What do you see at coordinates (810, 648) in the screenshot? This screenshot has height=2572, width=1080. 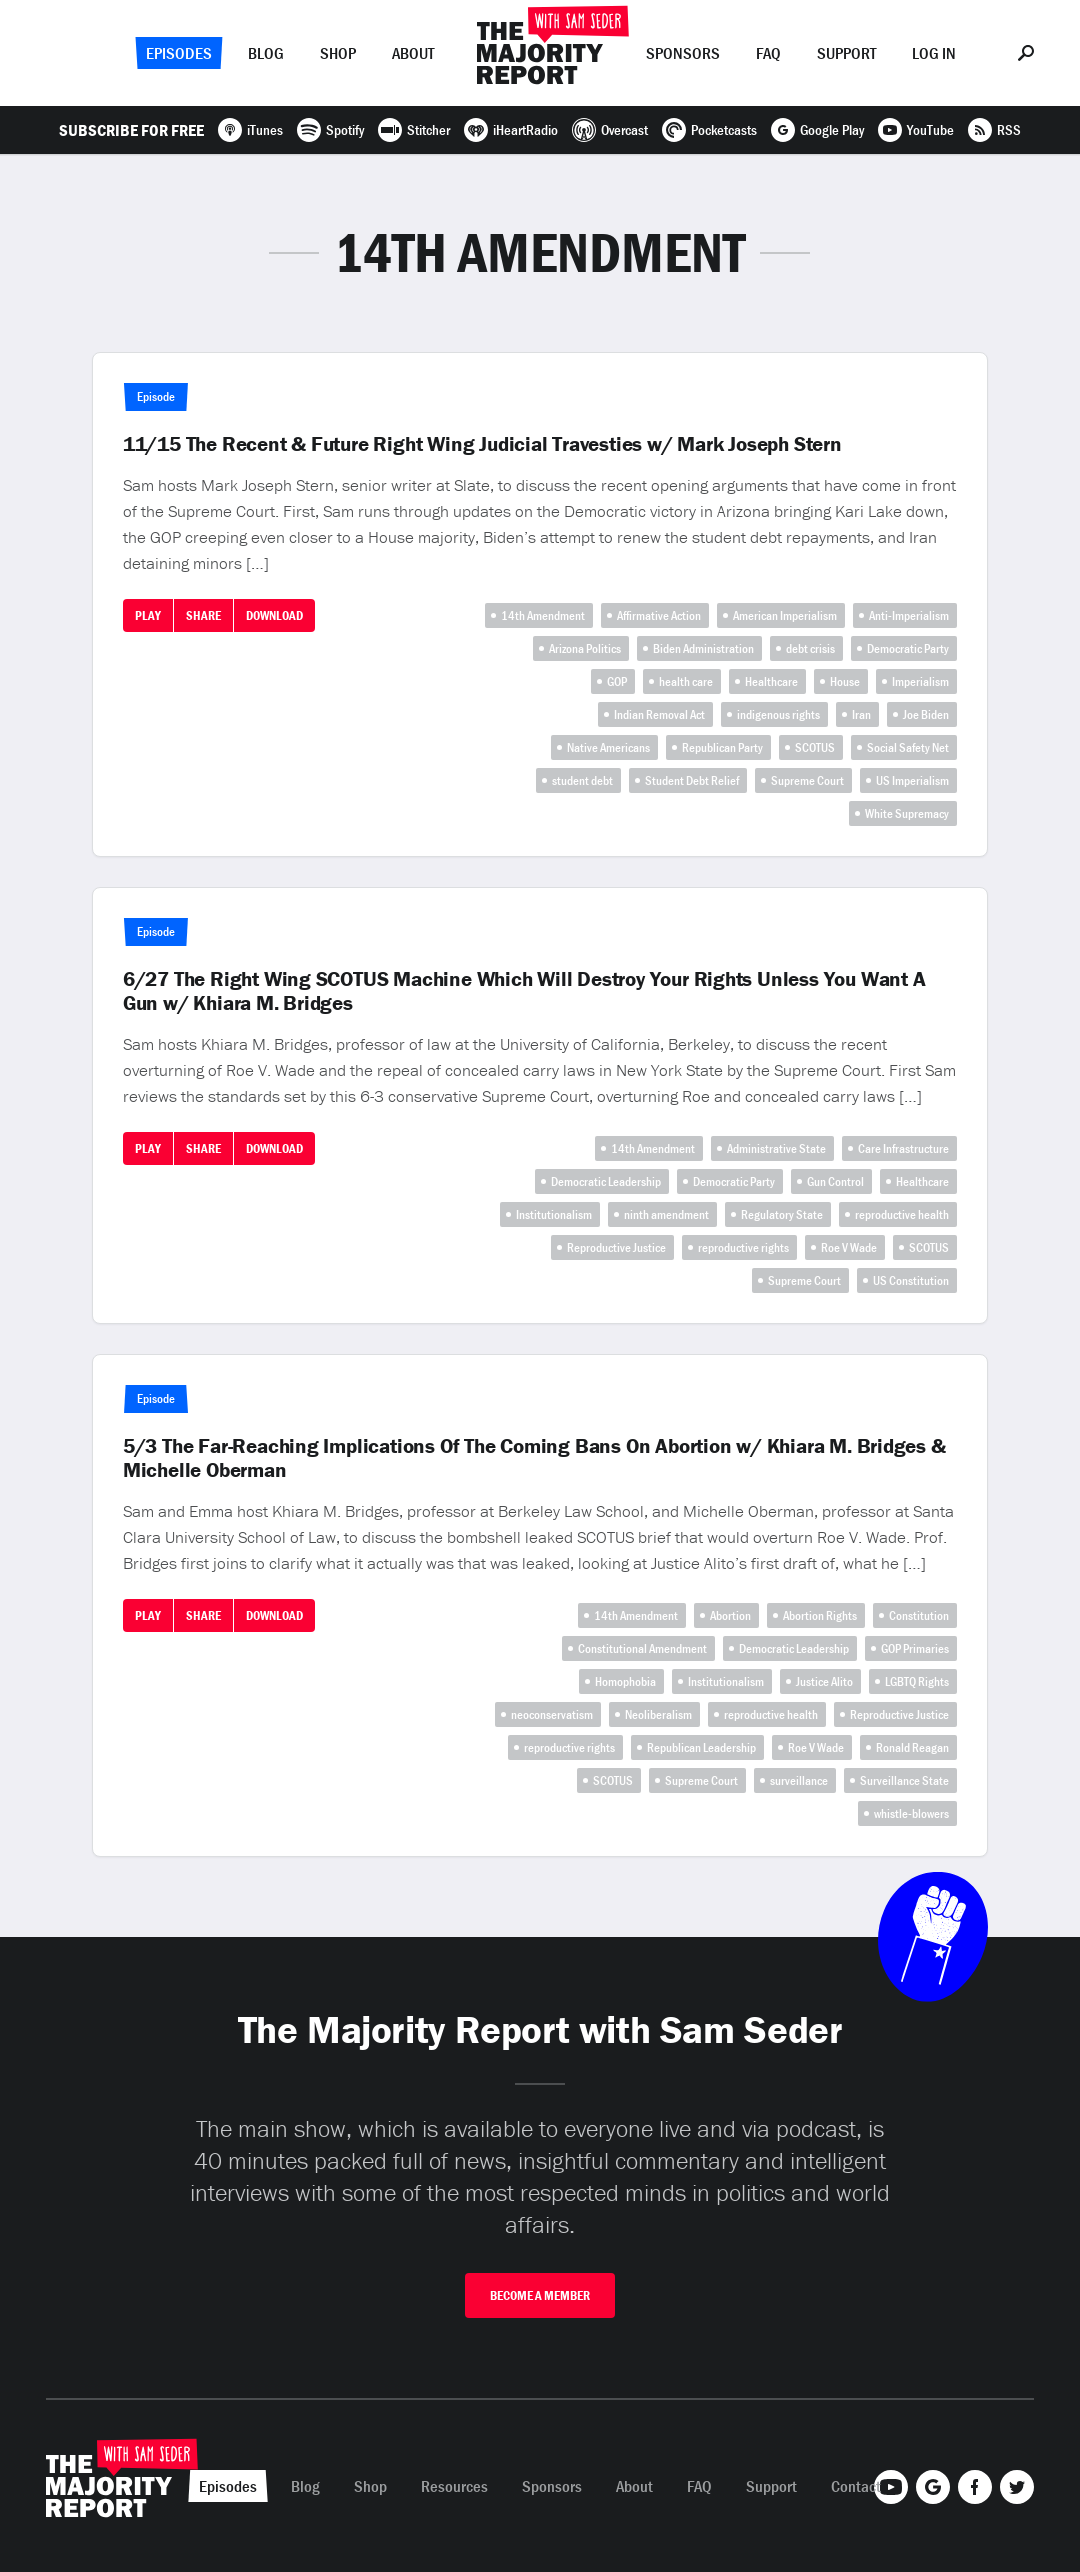 I see `debt crisis` at bounding box center [810, 648].